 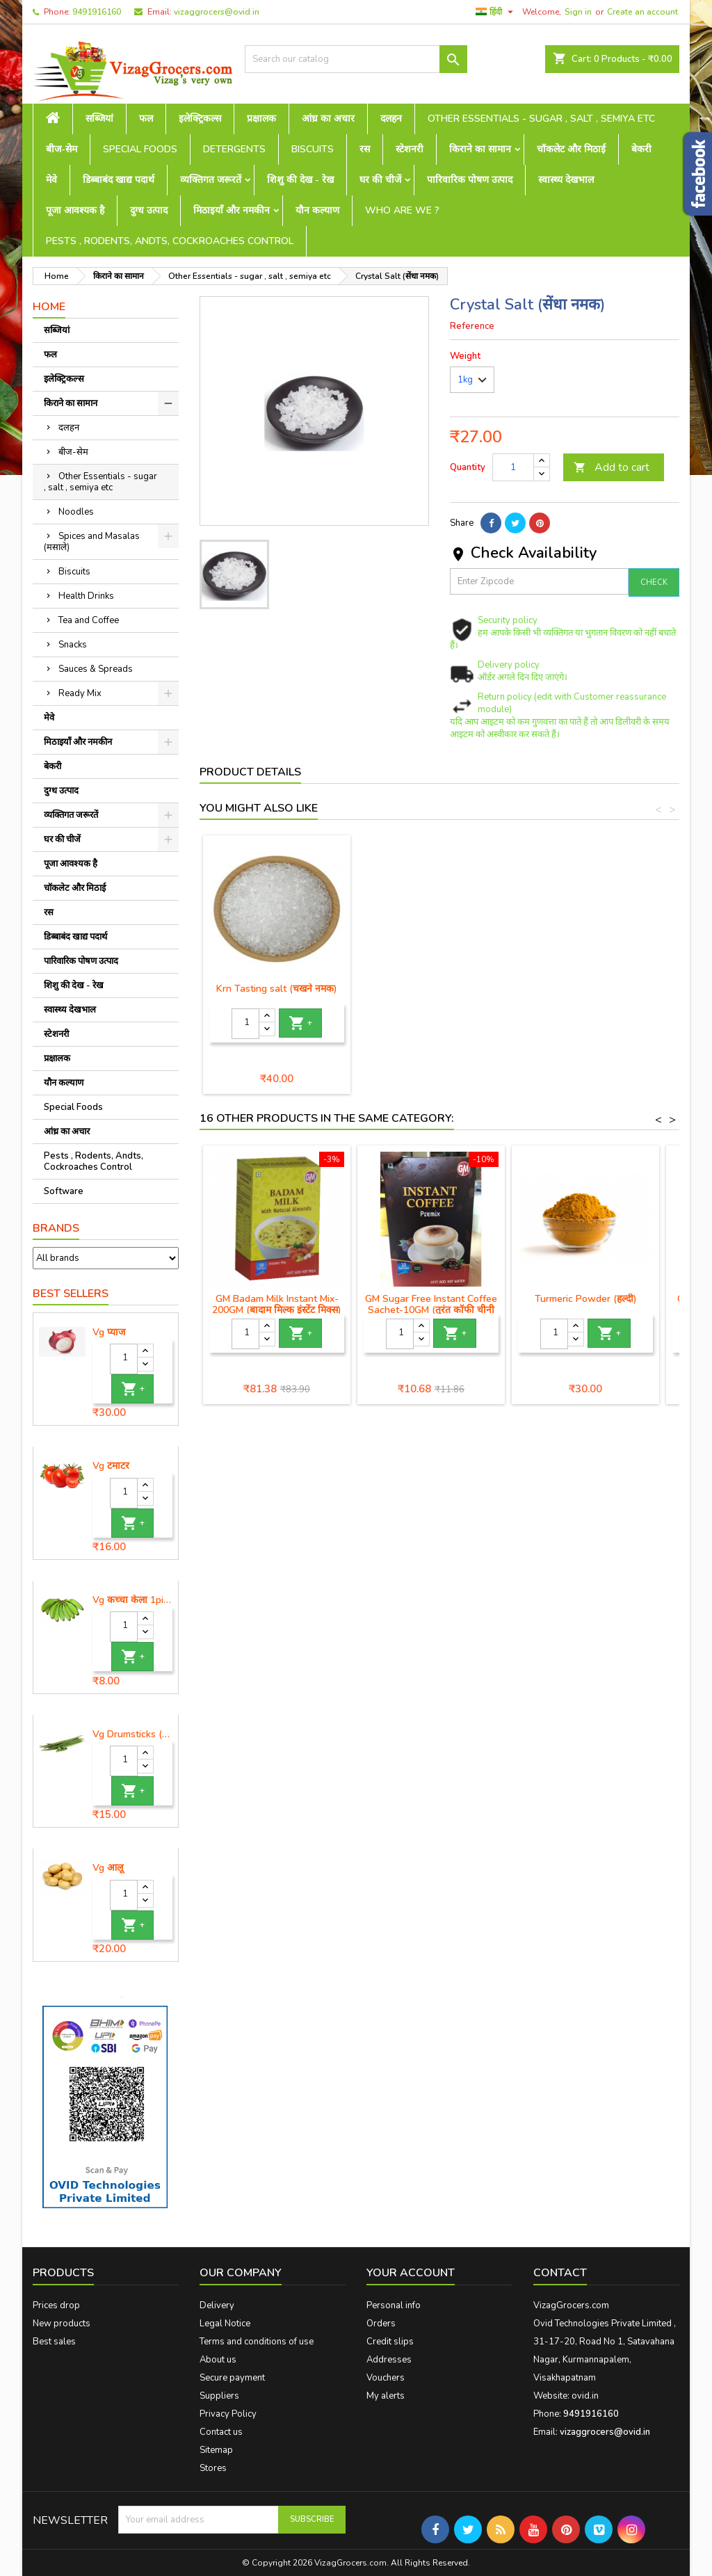 What do you see at coordinates (402, 210) in the screenshot?
I see `Who are we ?` at bounding box center [402, 210].